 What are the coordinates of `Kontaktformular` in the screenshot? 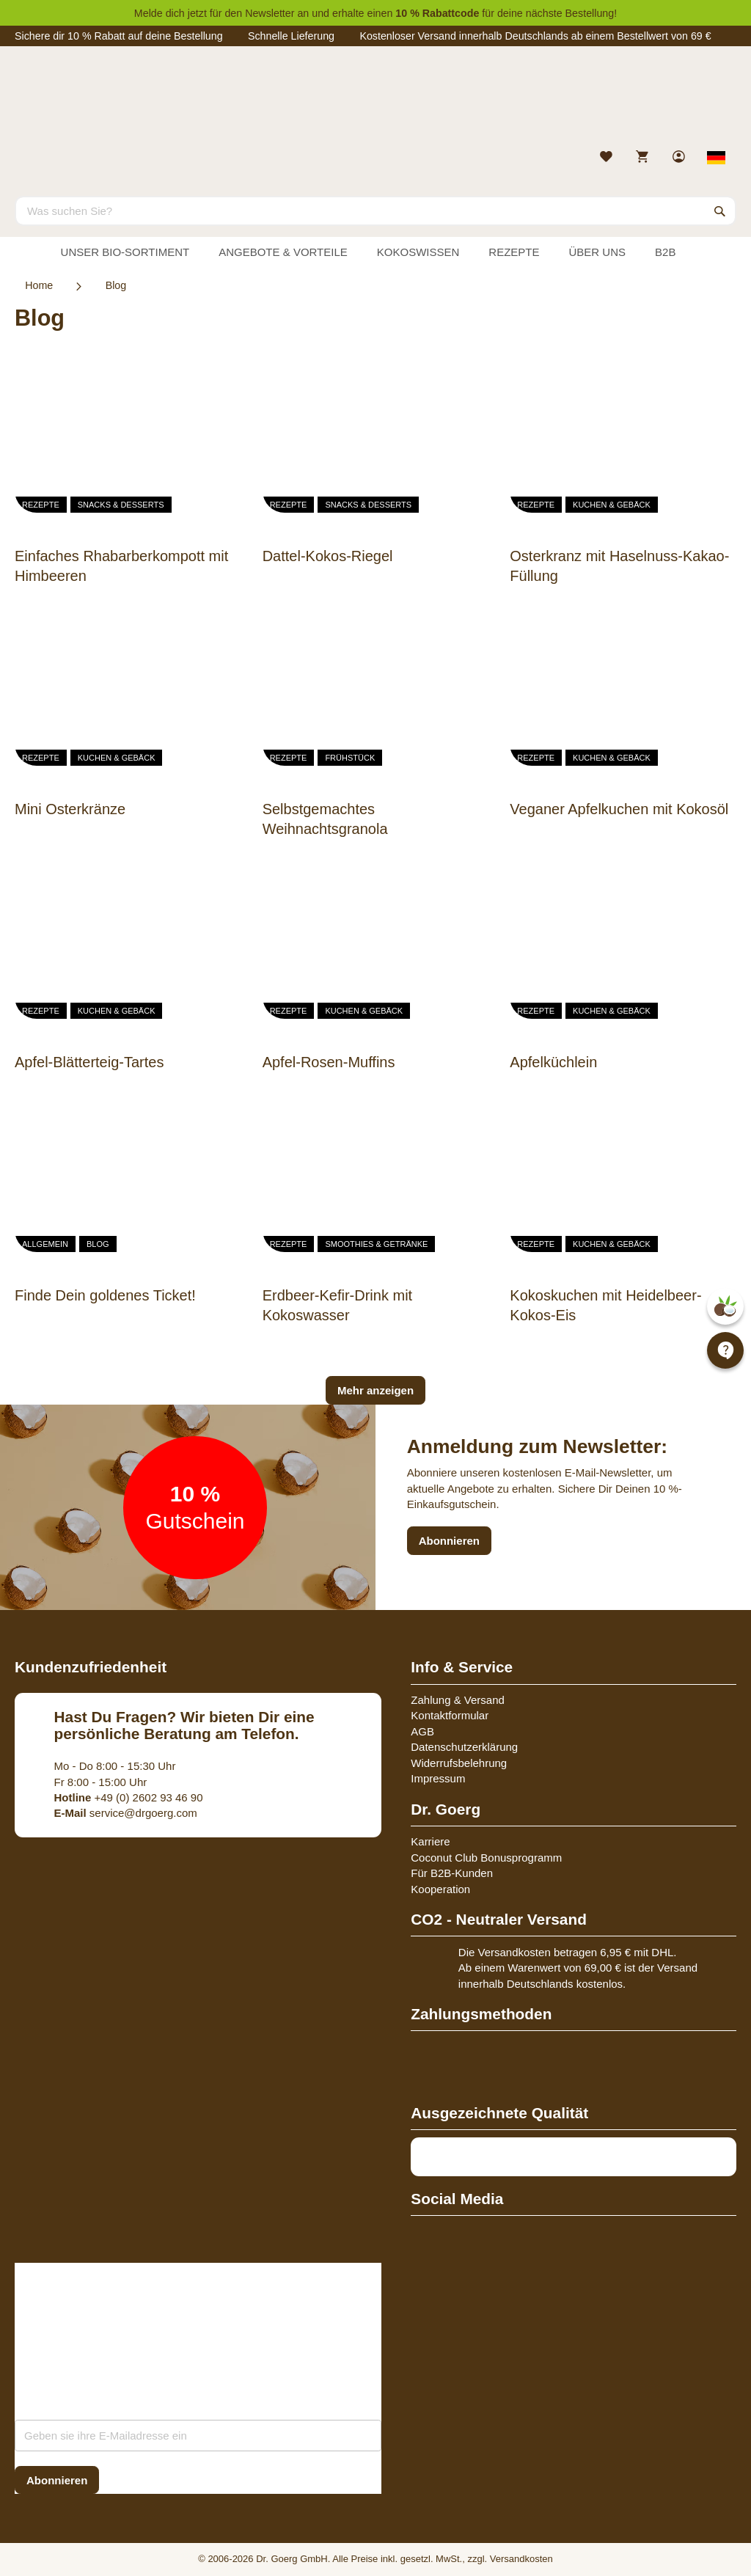 It's located at (449, 1715).